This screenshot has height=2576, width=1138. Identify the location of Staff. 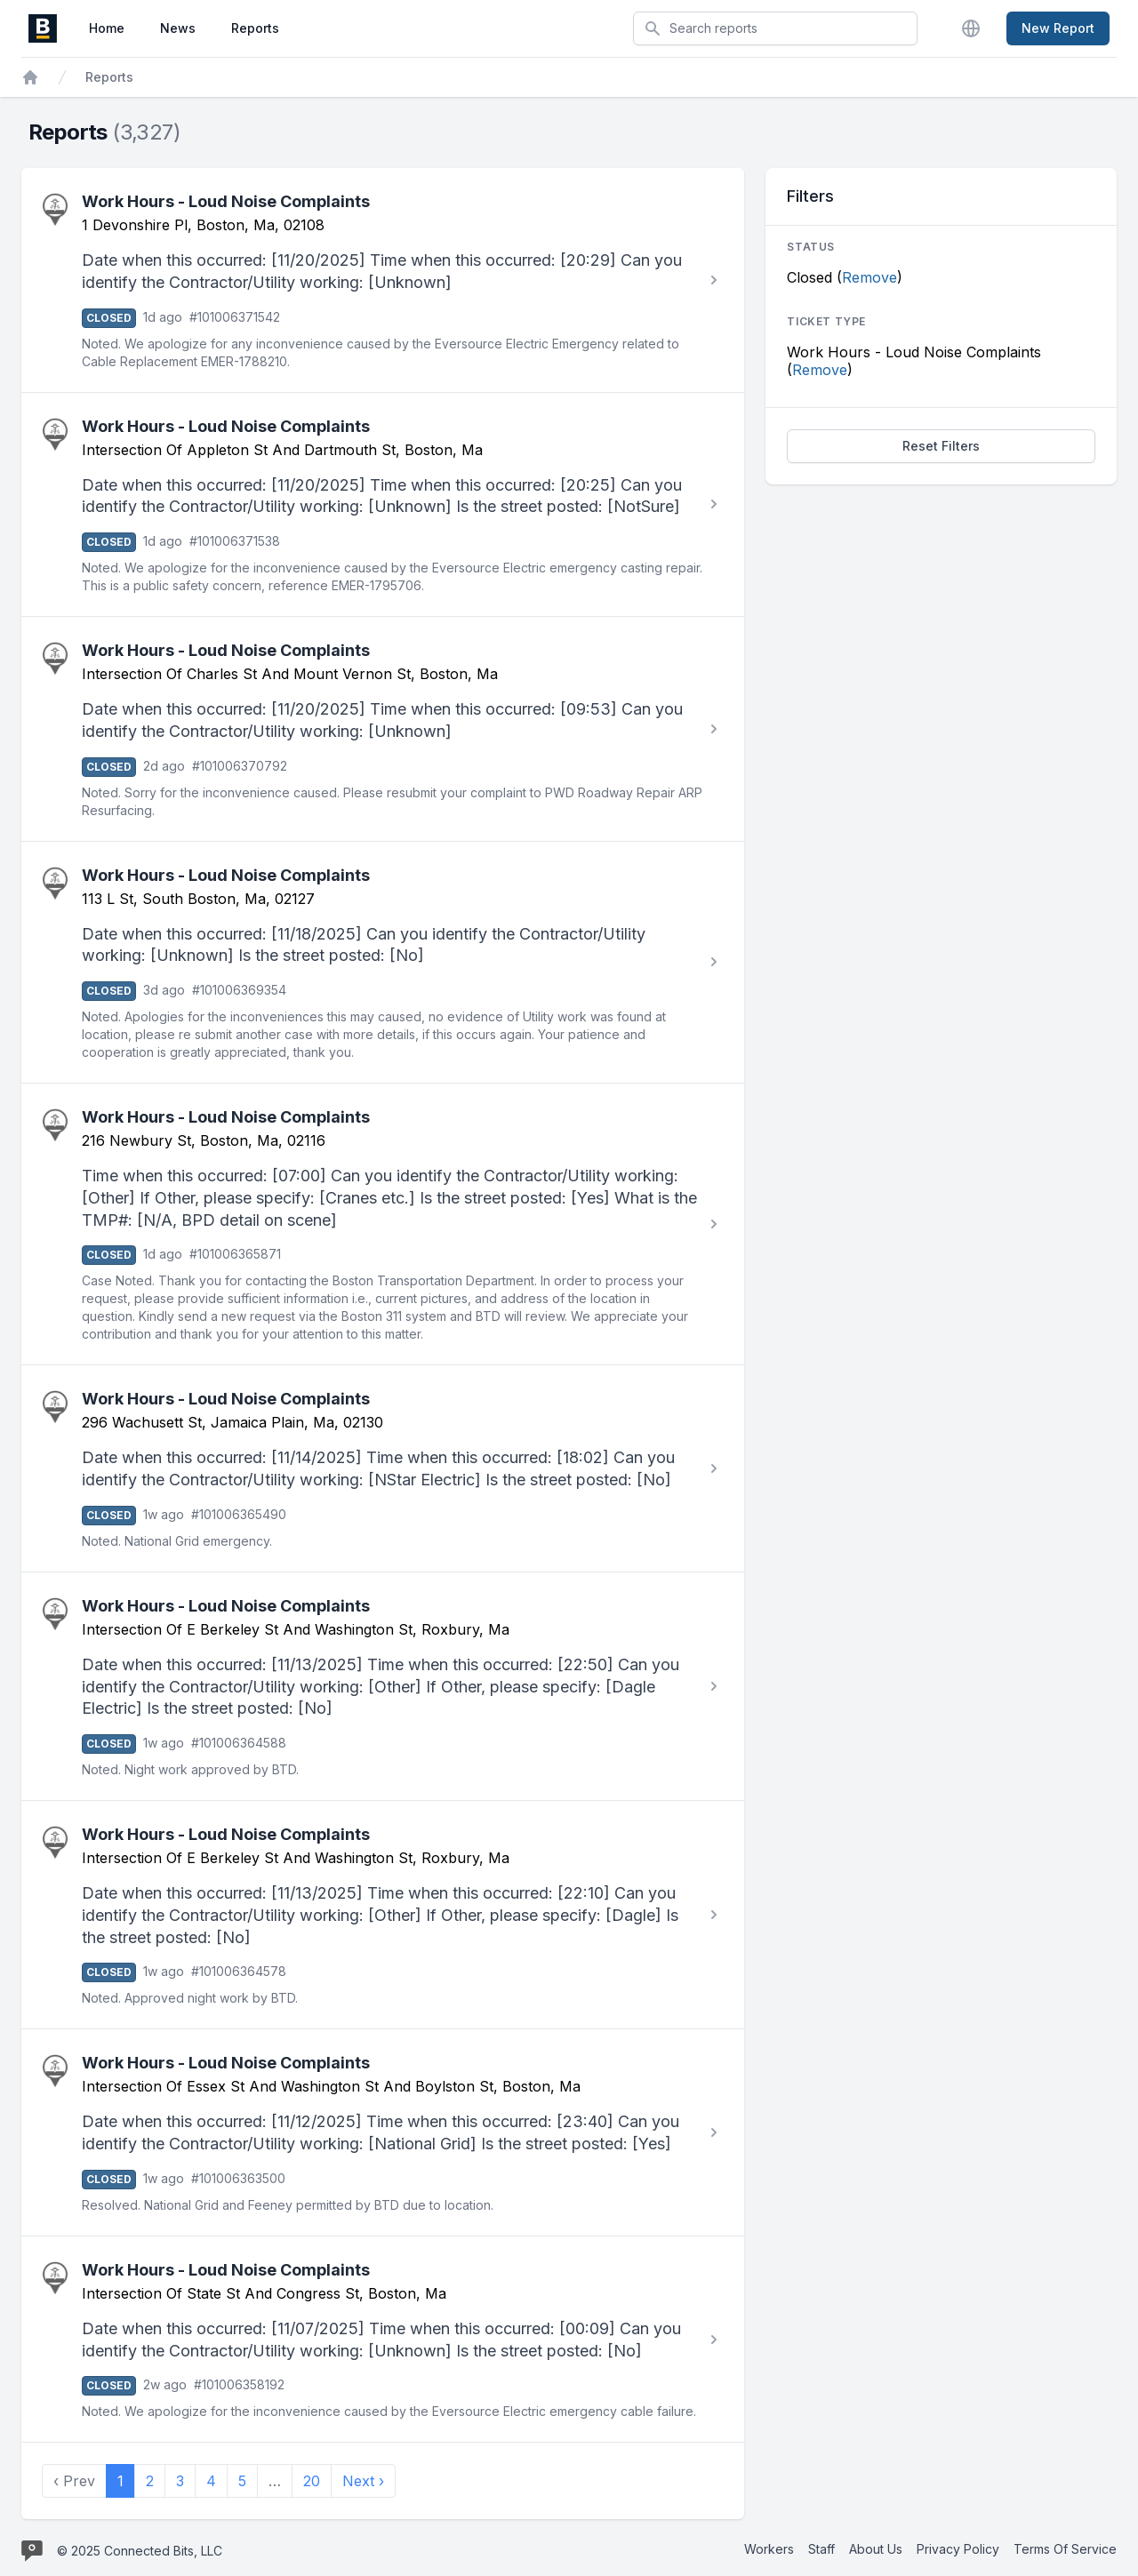
(821, 2548).